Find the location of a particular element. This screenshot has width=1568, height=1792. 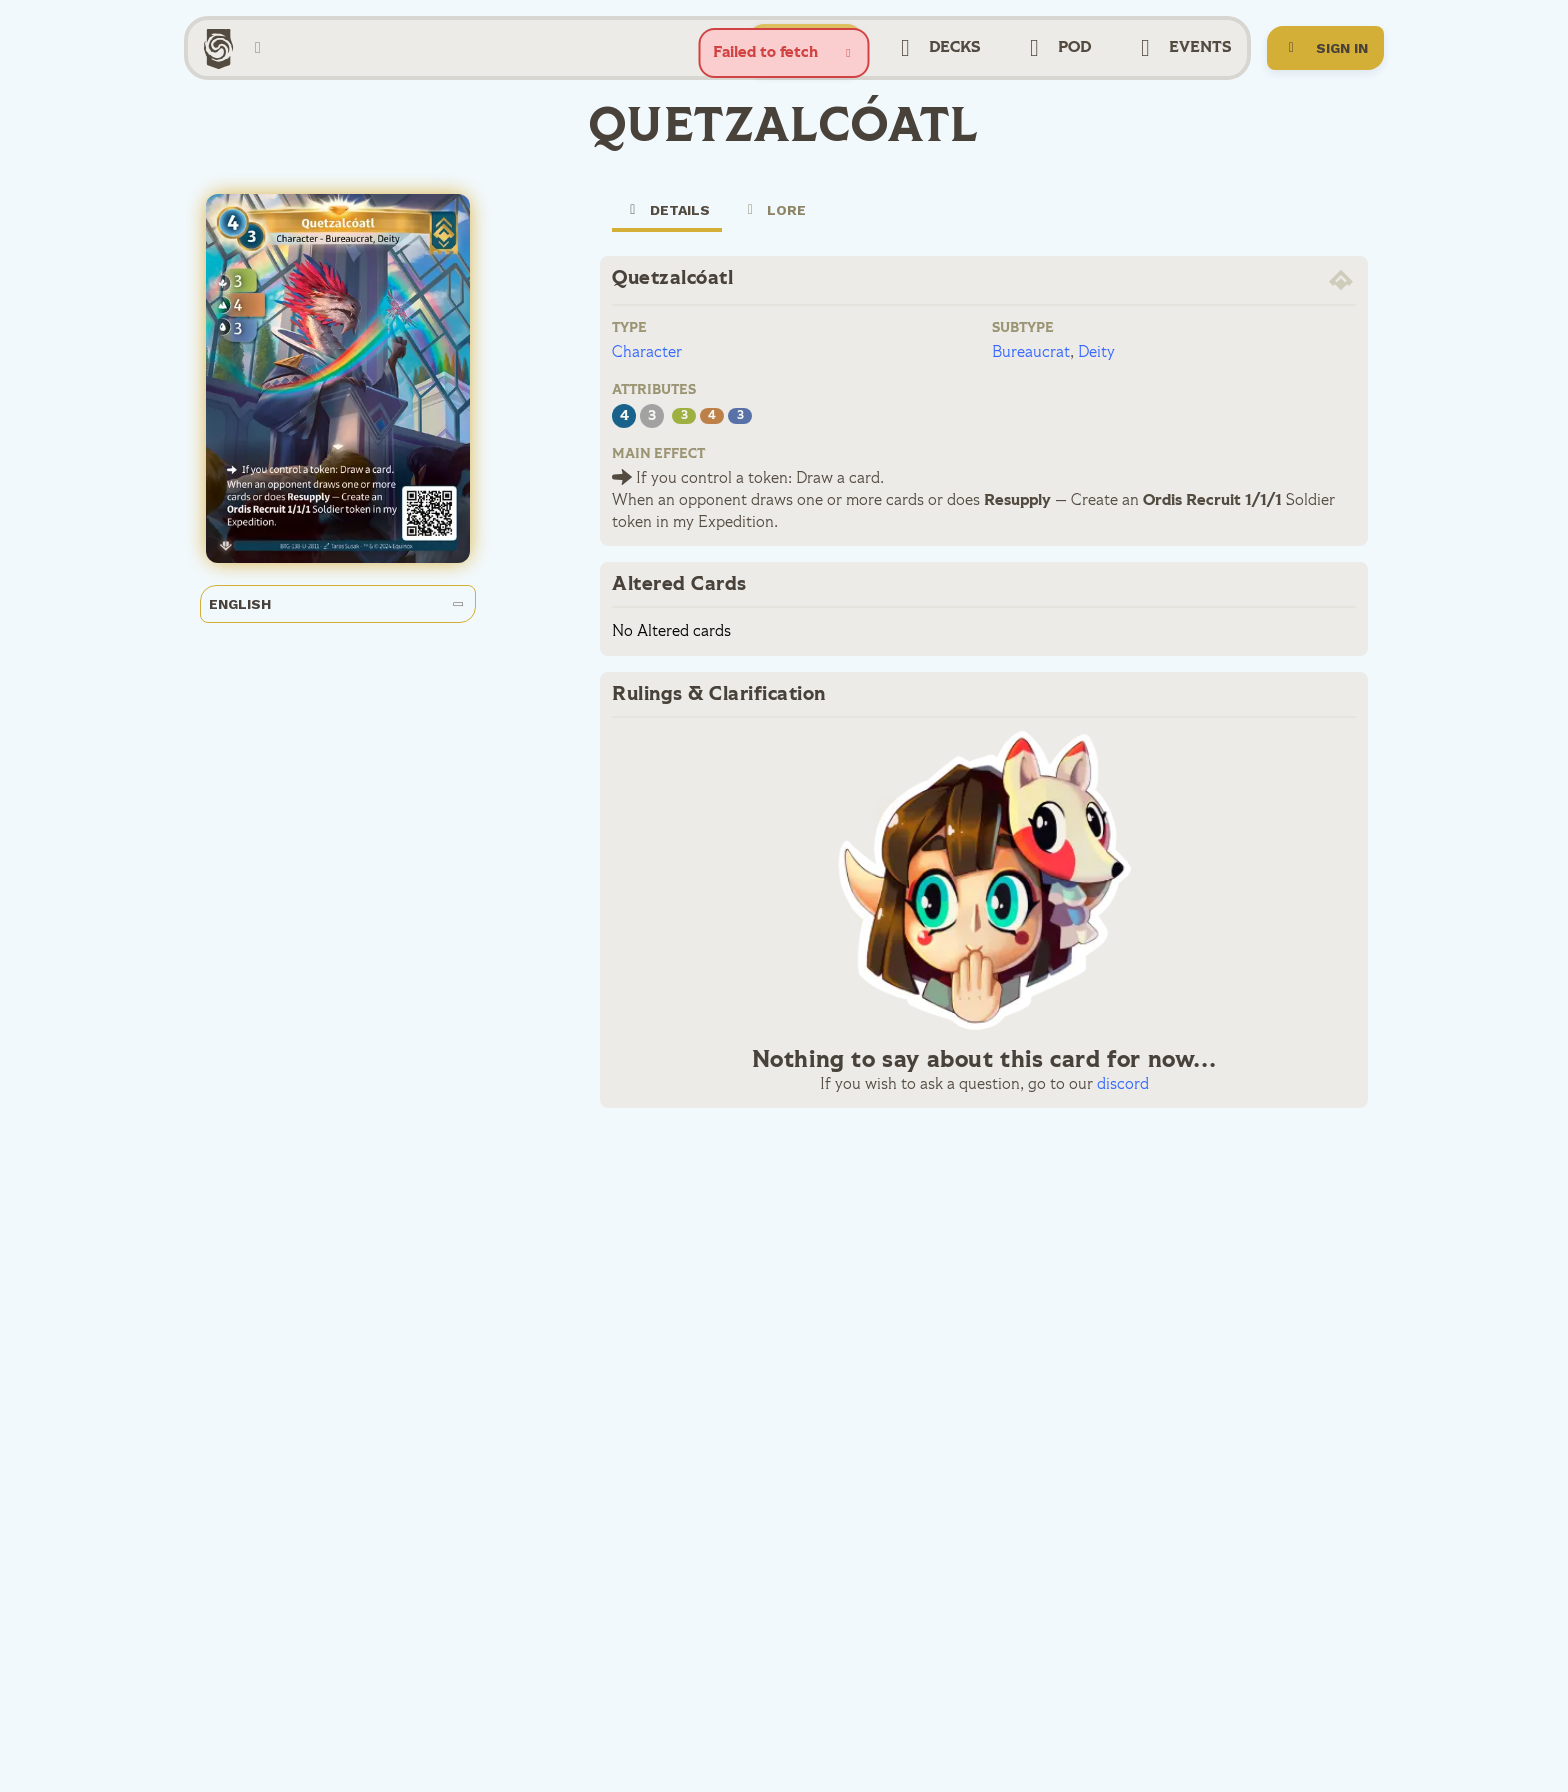

English is located at coordinates (337, 628).